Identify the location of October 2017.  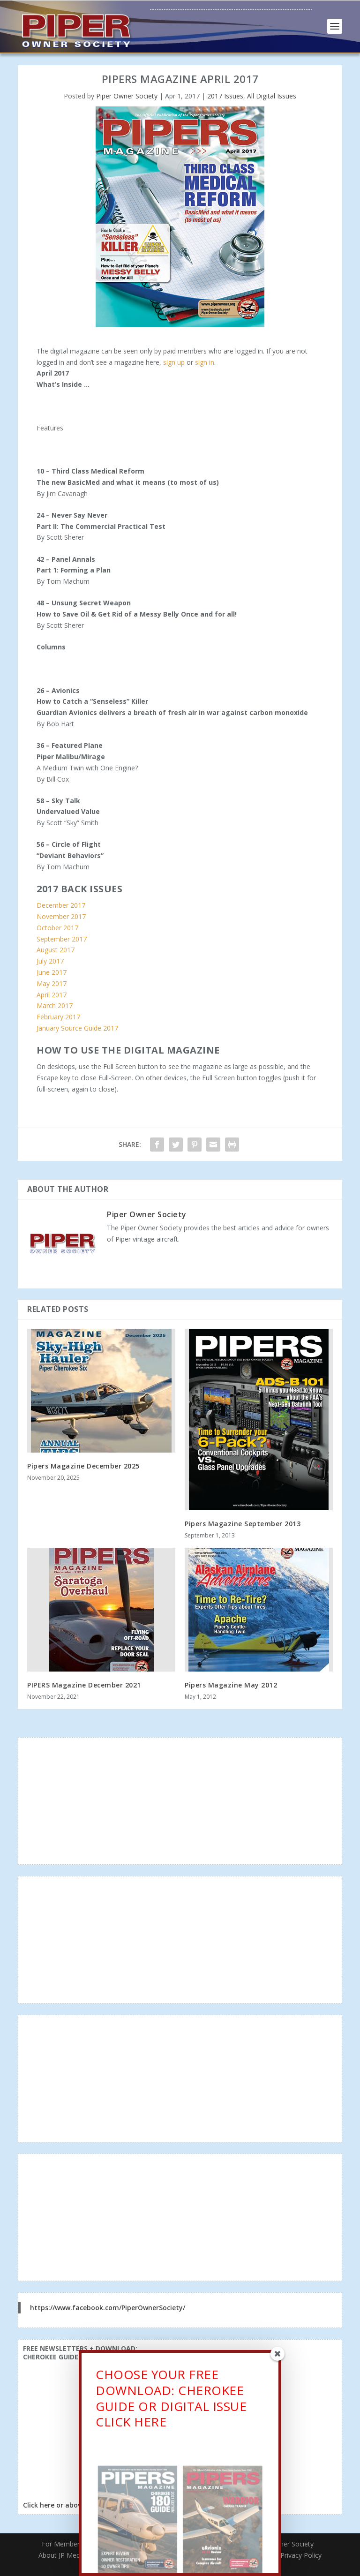
(57, 927).